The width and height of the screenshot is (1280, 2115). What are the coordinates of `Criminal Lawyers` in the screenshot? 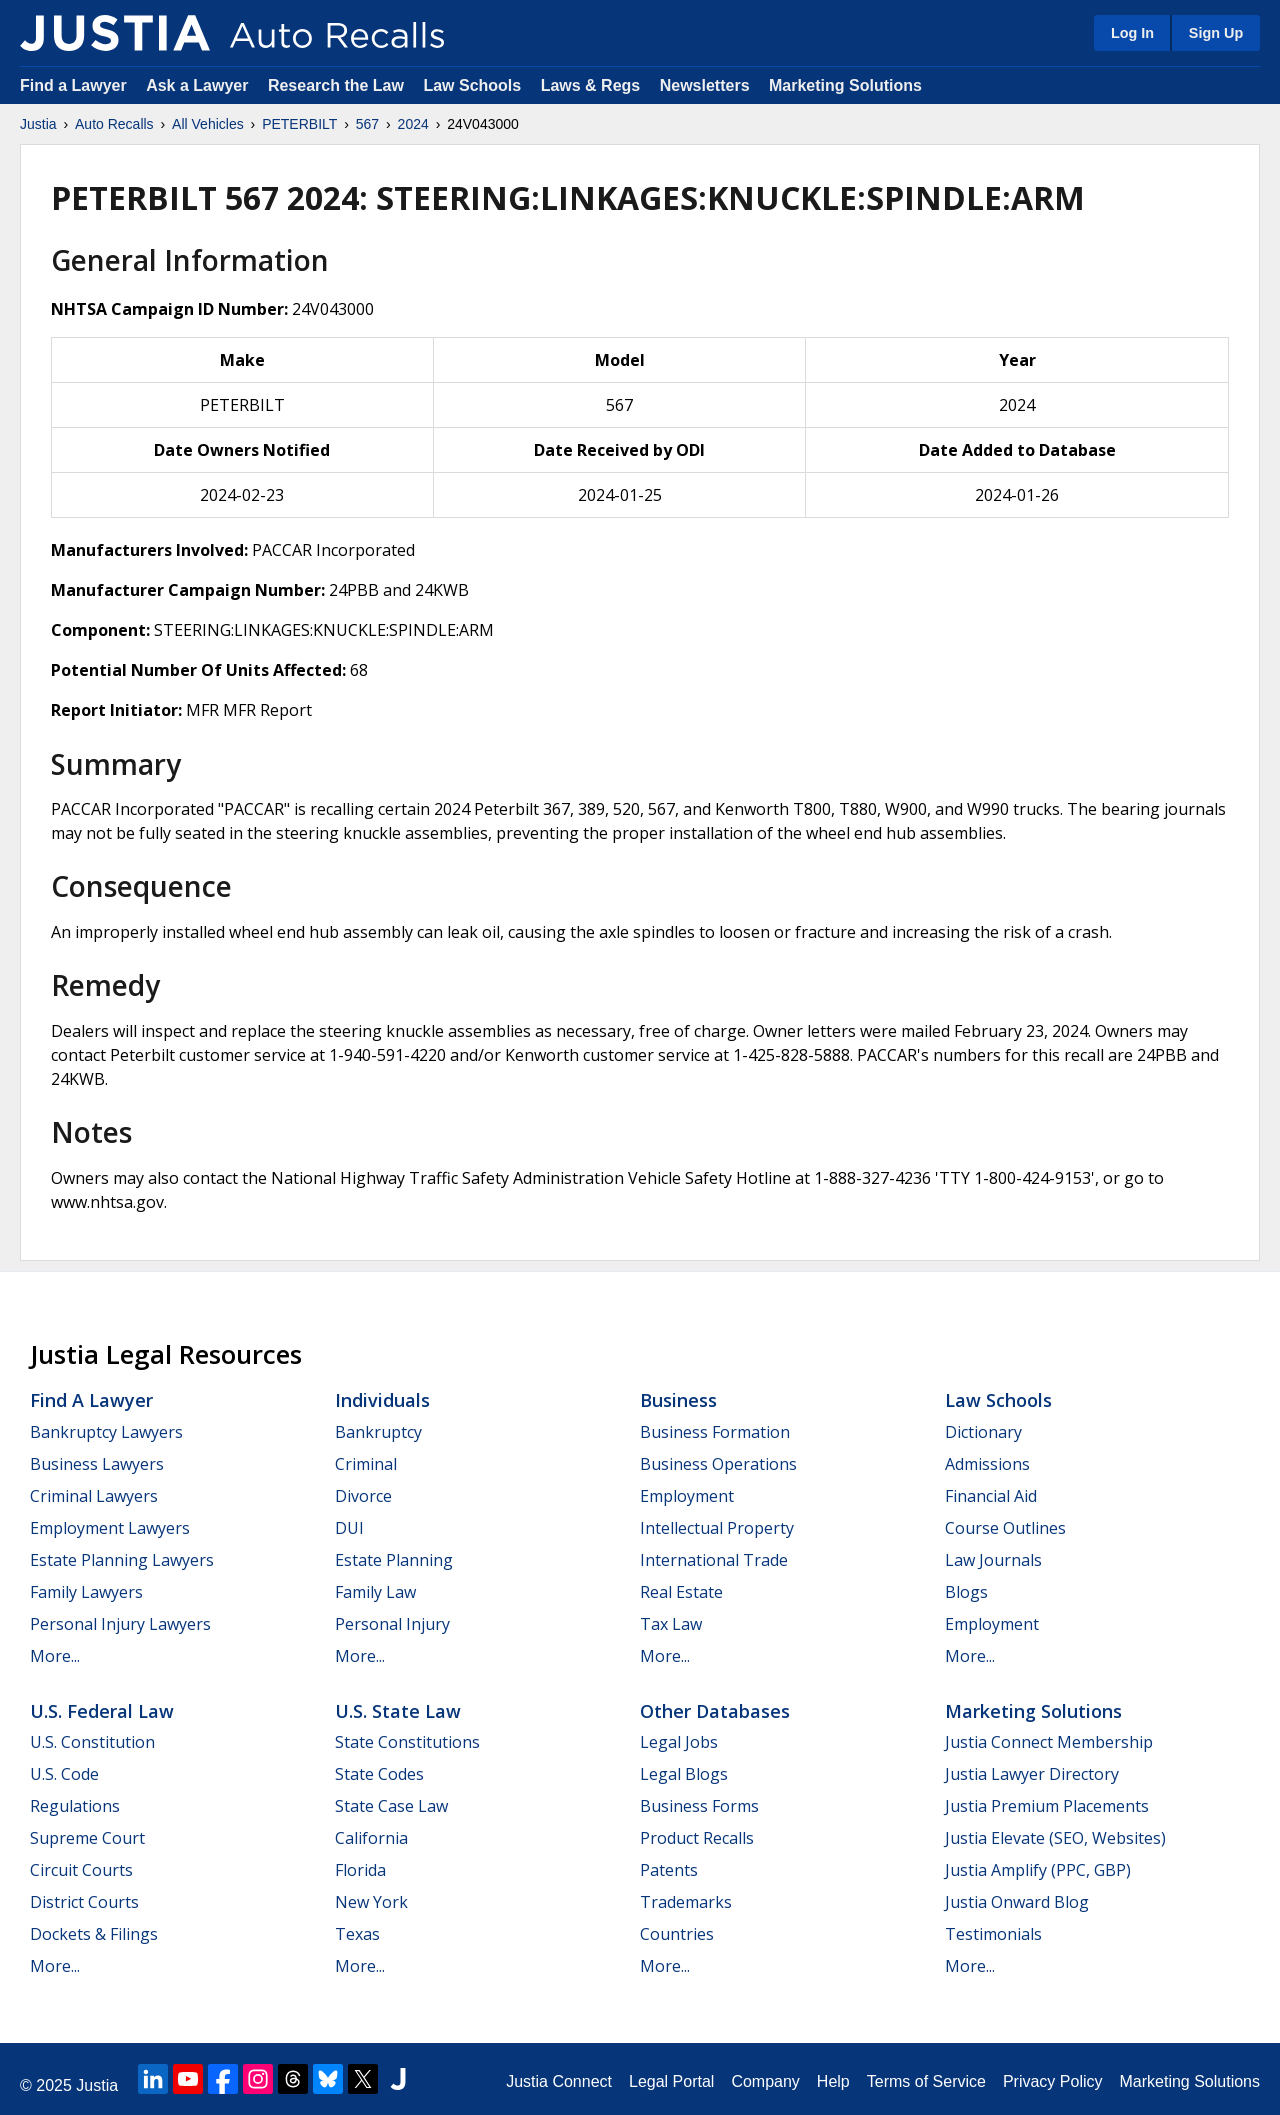 It's located at (94, 1496).